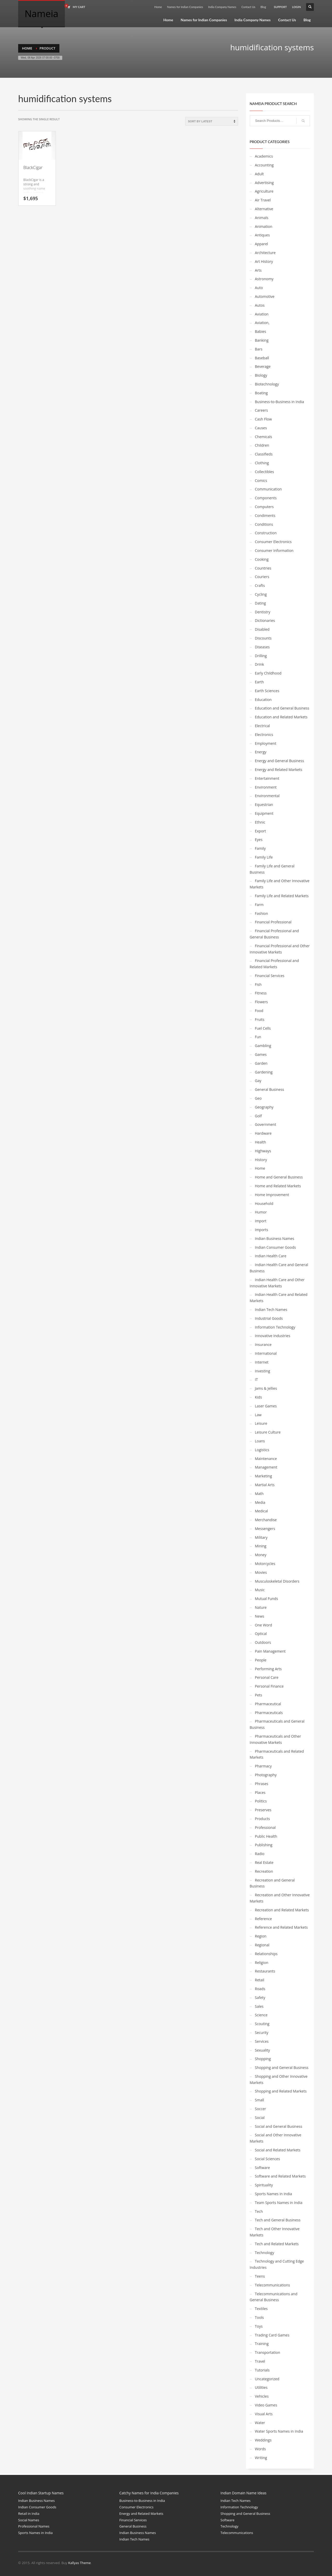 Image resolution: width=332 pixels, height=2576 pixels. Describe the element at coordinates (263, 2440) in the screenshot. I see `Weddings` at that location.